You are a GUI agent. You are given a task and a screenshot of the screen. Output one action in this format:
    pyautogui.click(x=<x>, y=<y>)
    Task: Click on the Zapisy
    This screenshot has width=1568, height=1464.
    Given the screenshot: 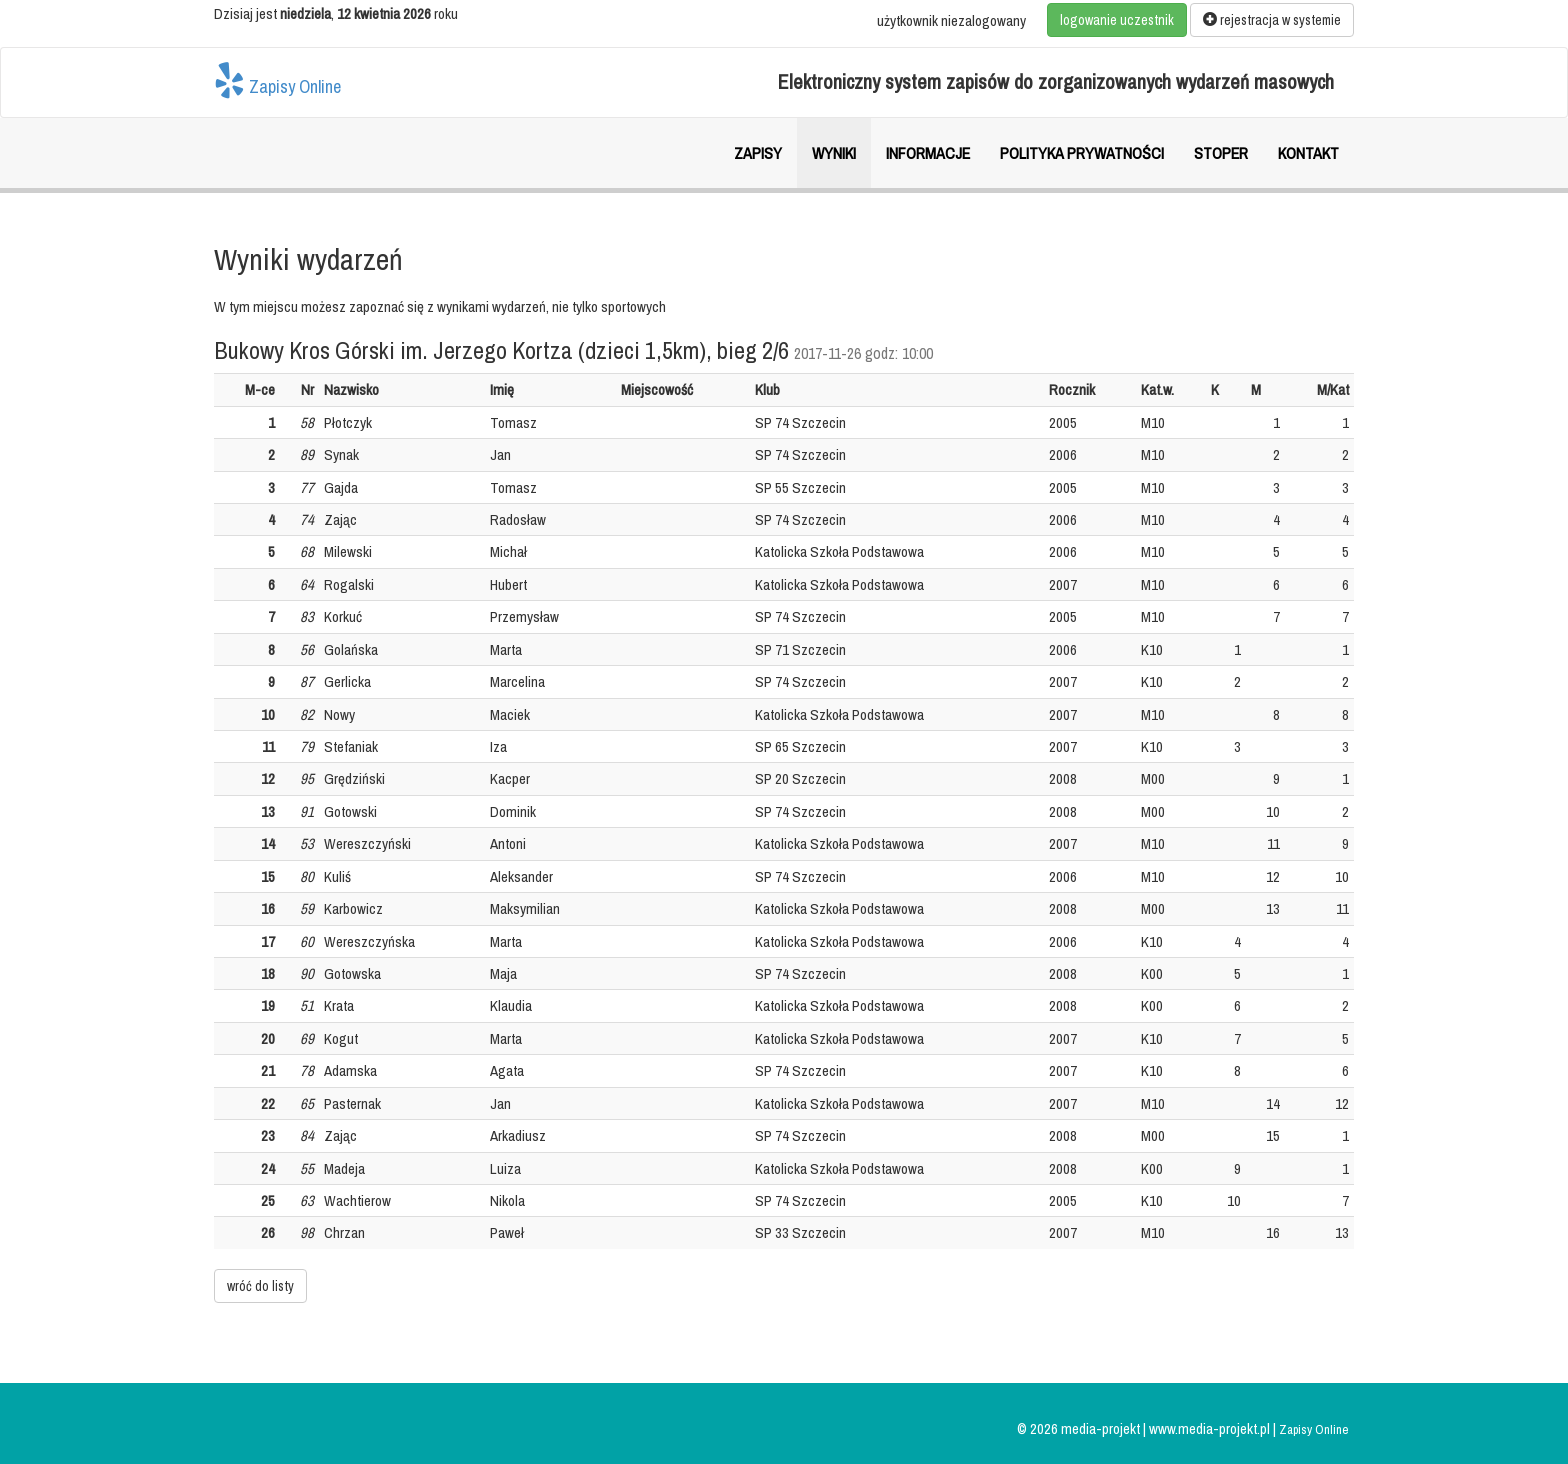 What is the action you would take?
    pyautogui.click(x=758, y=153)
    